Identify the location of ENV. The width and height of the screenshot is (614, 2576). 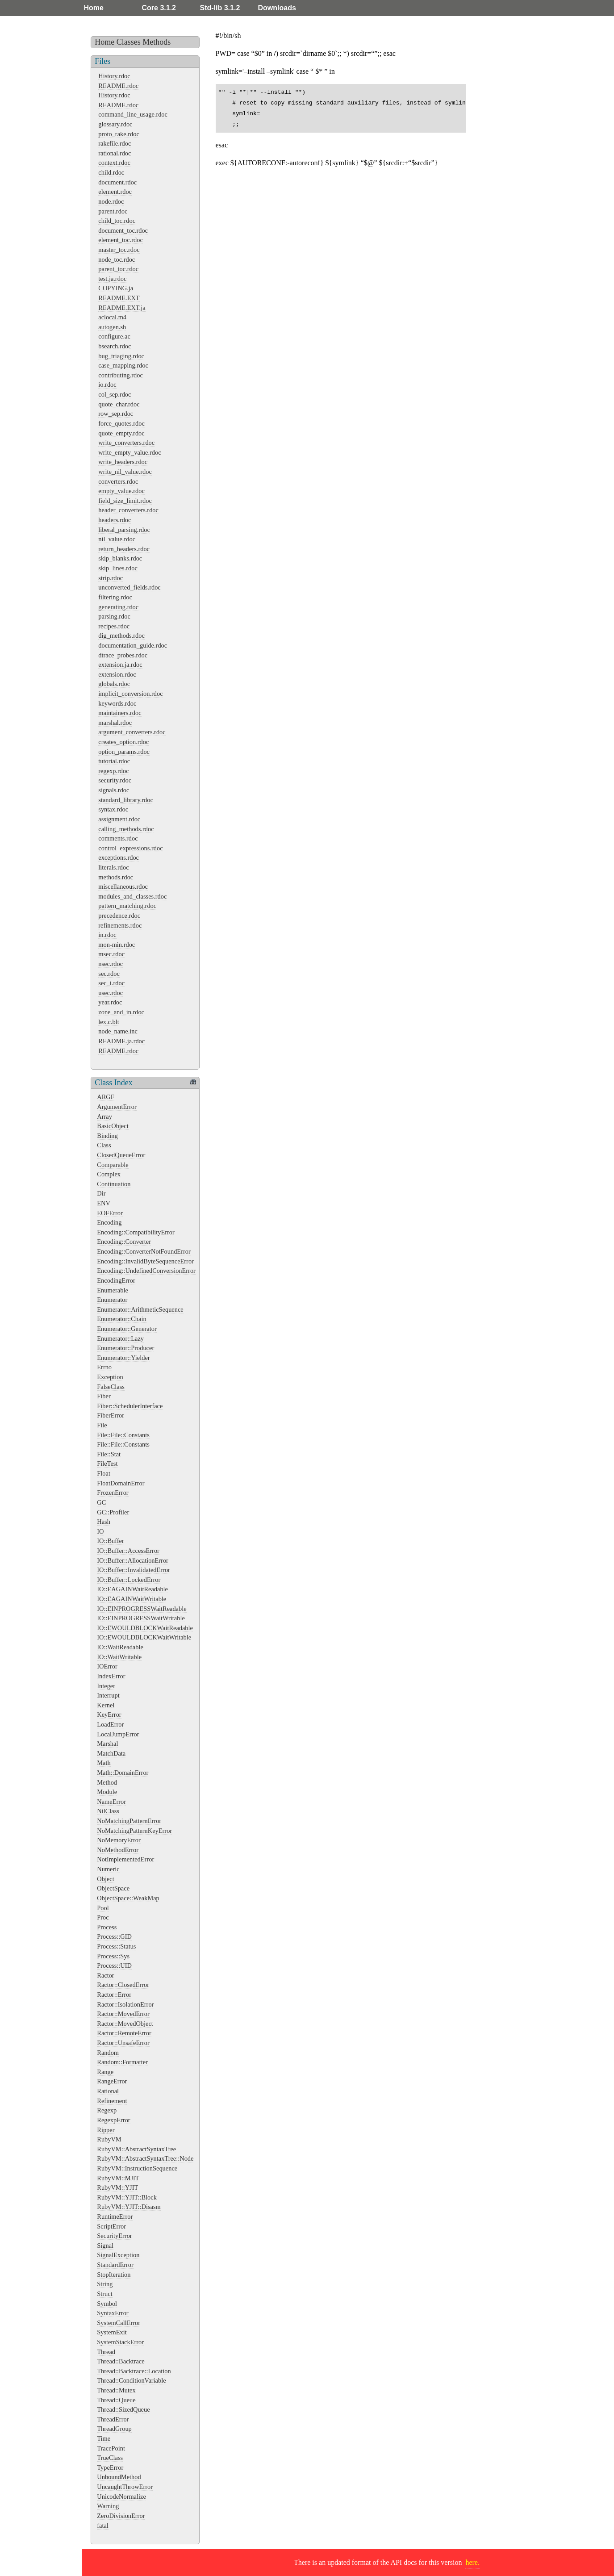
(103, 1203).